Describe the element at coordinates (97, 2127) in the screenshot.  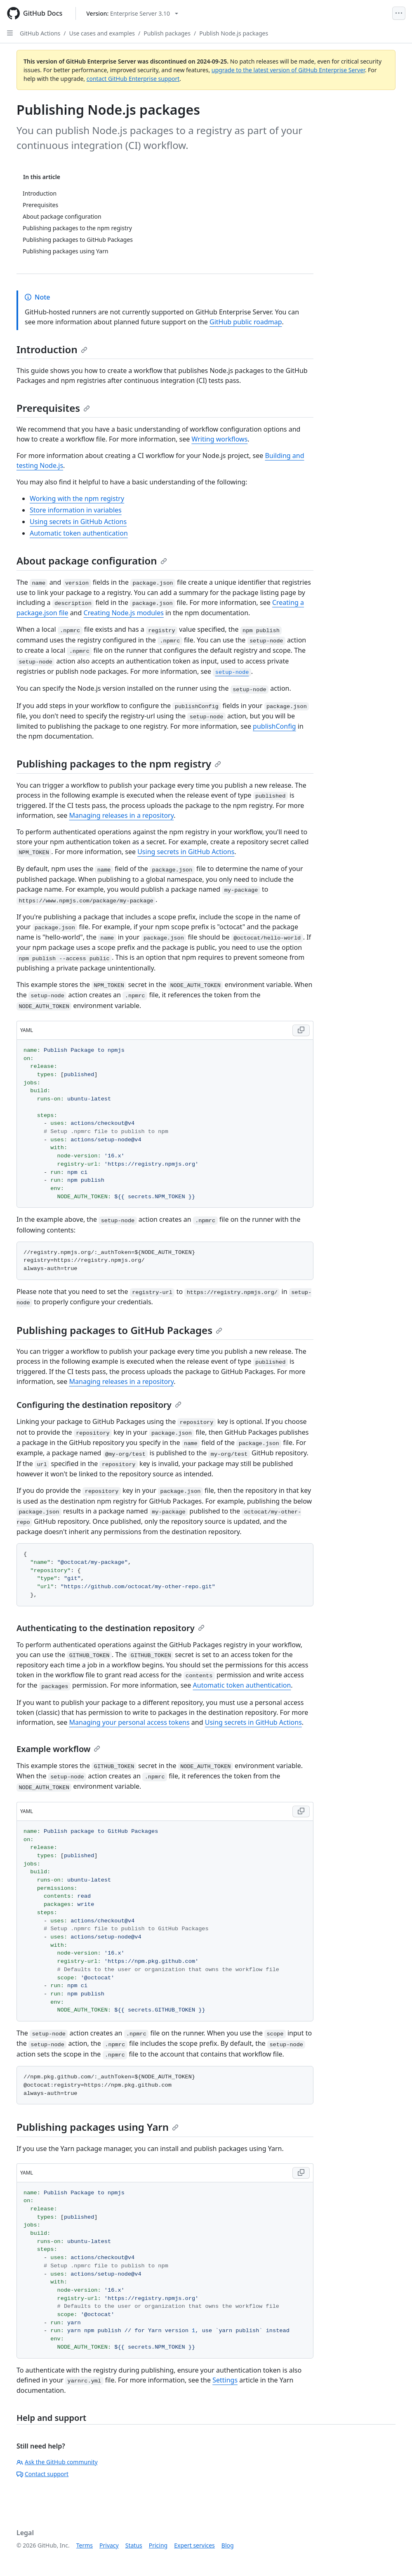
I see `Publishing packages using Yarn` at that location.